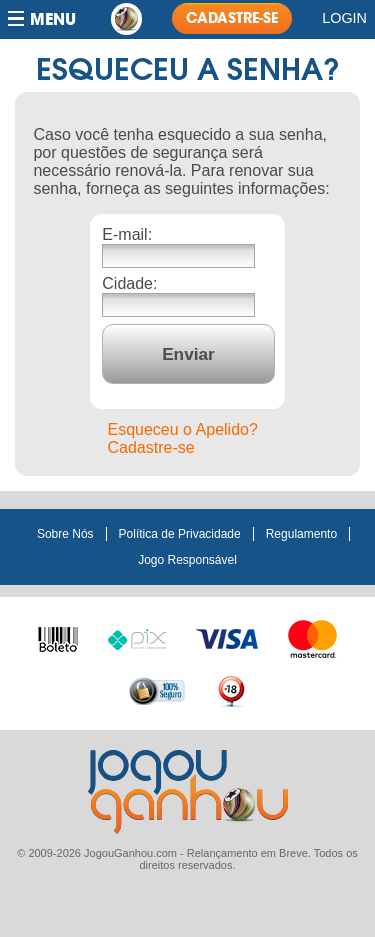 This screenshot has width=375, height=937. Describe the element at coordinates (344, 18) in the screenshot. I see `Login` at that location.